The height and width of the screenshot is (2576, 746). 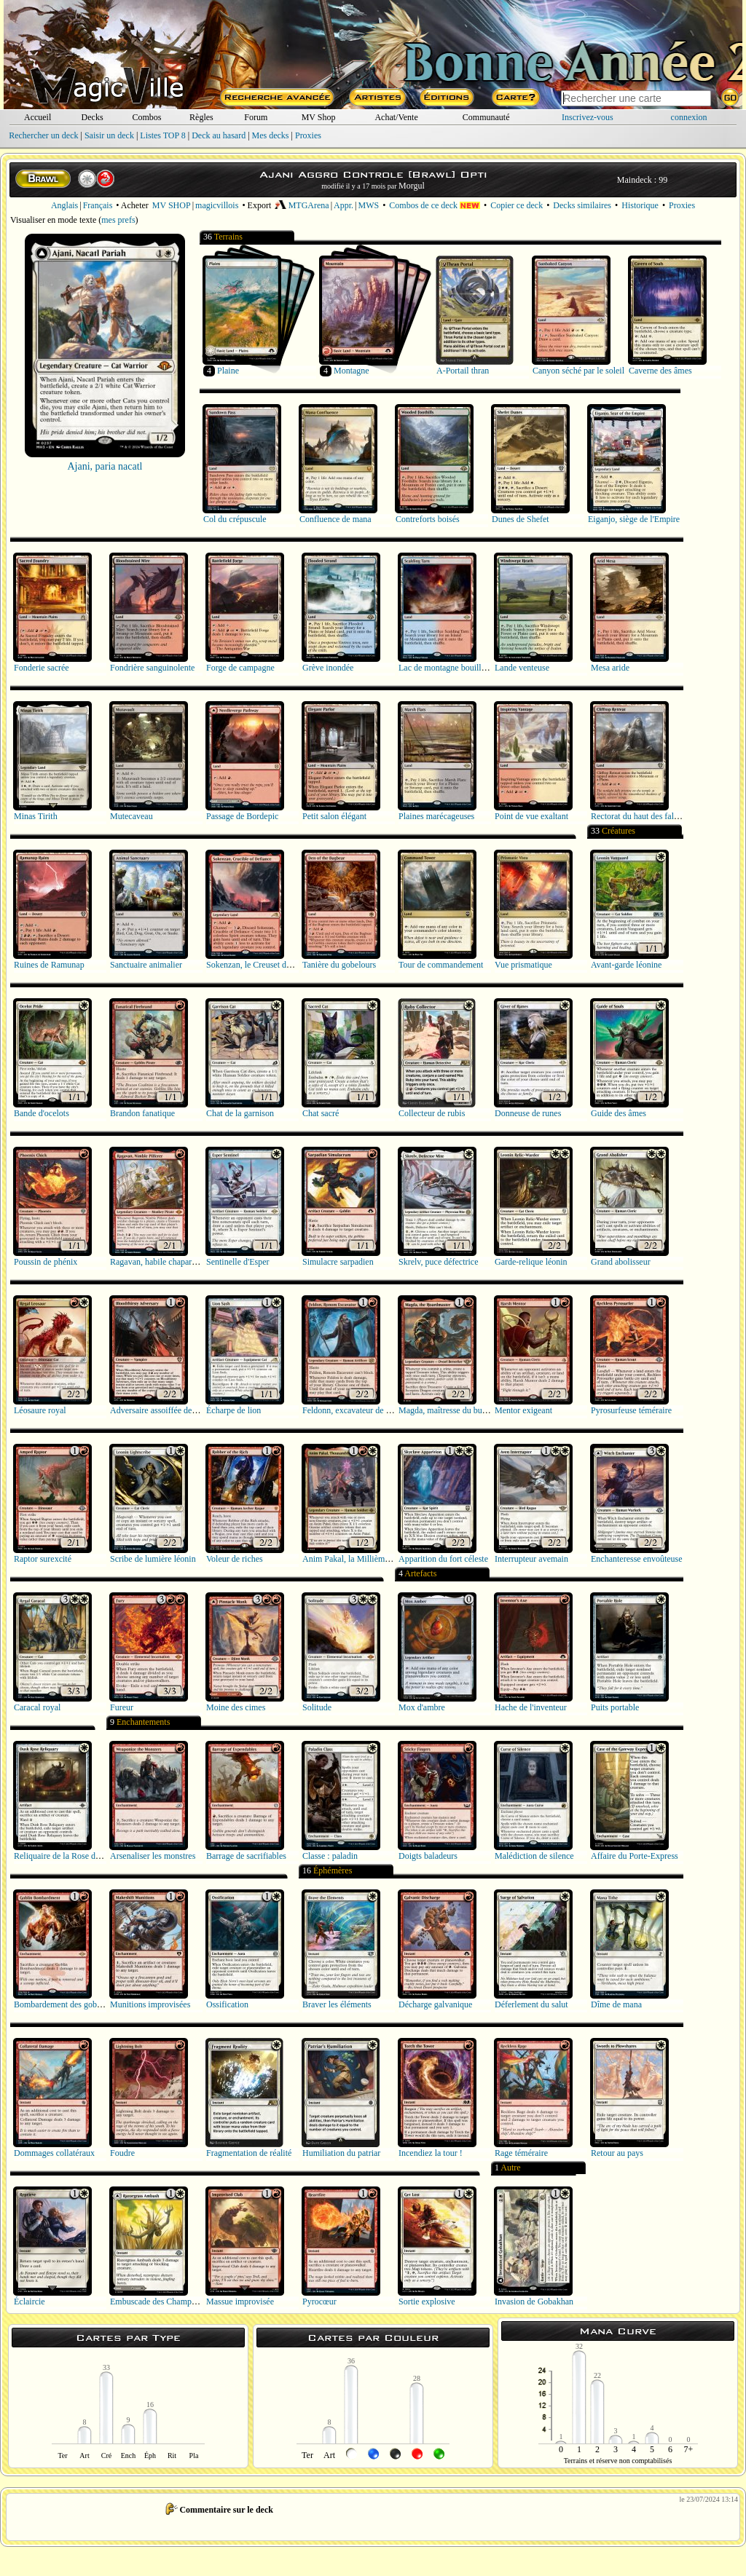 What do you see at coordinates (237, 1262) in the screenshot?
I see `Sentinelle d'Esper` at bounding box center [237, 1262].